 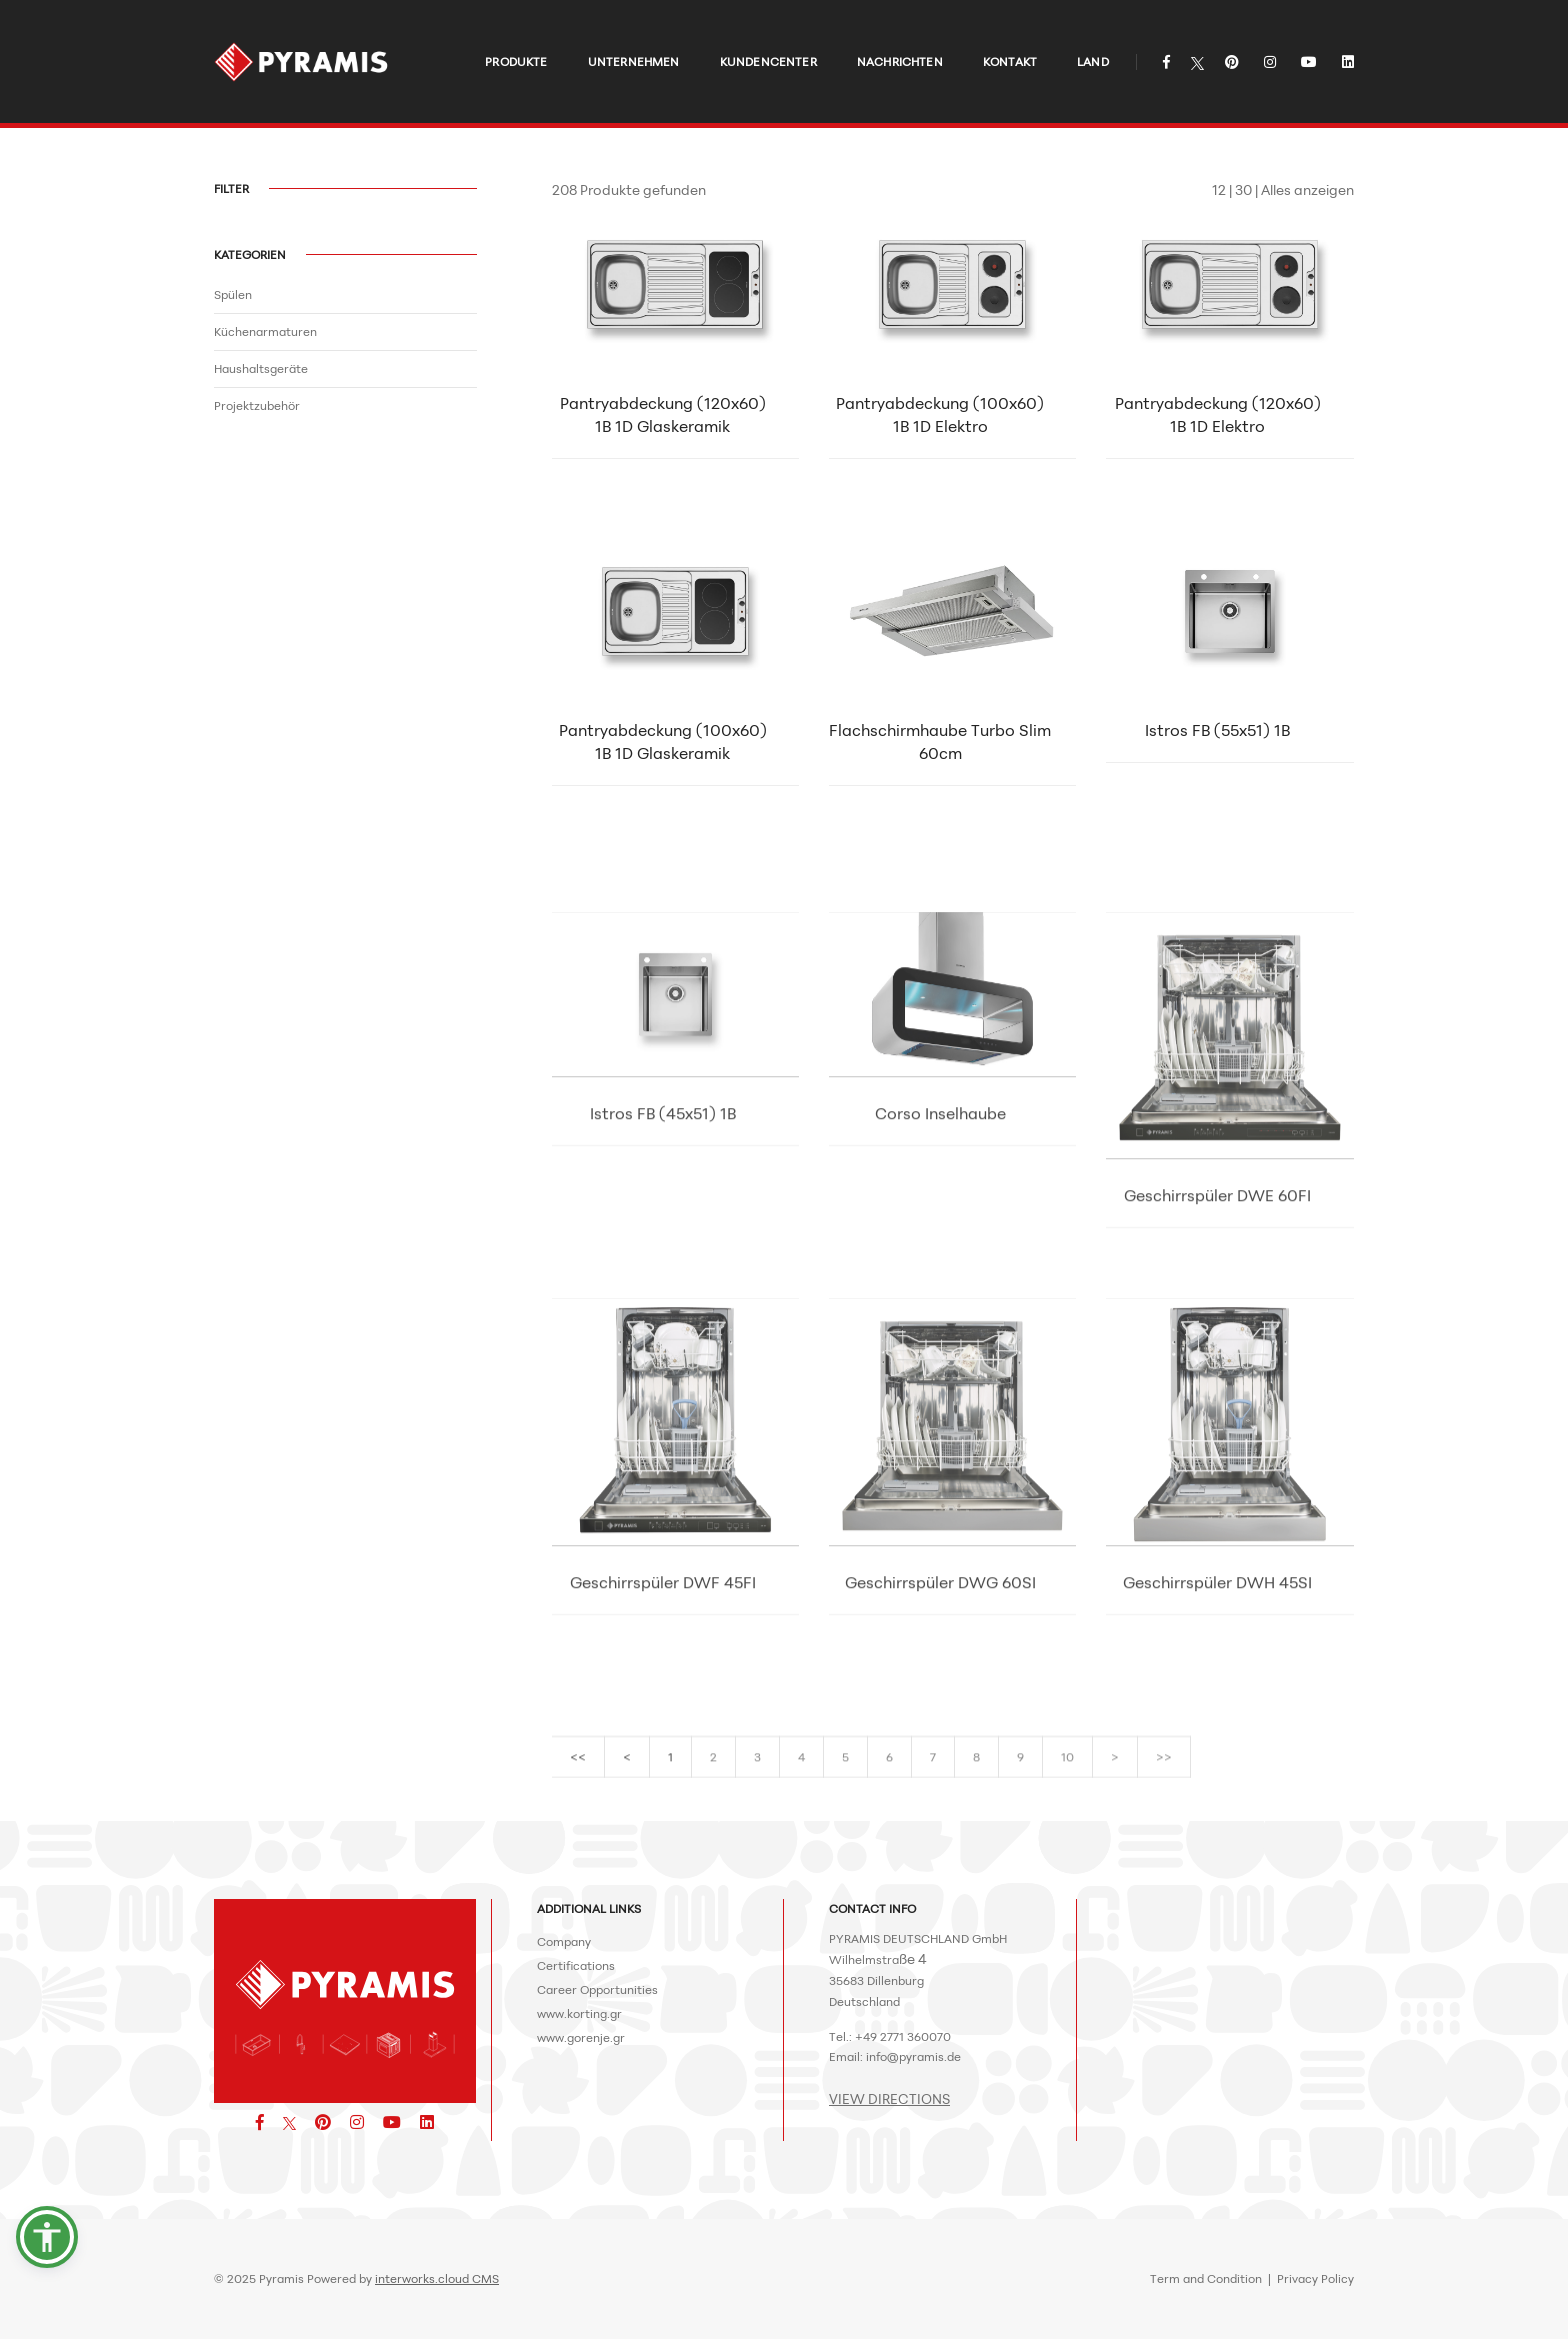 What do you see at coordinates (940, 1232) in the screenshot?
I see `Corso Inselhaube` at bounding box center [940, 1232].